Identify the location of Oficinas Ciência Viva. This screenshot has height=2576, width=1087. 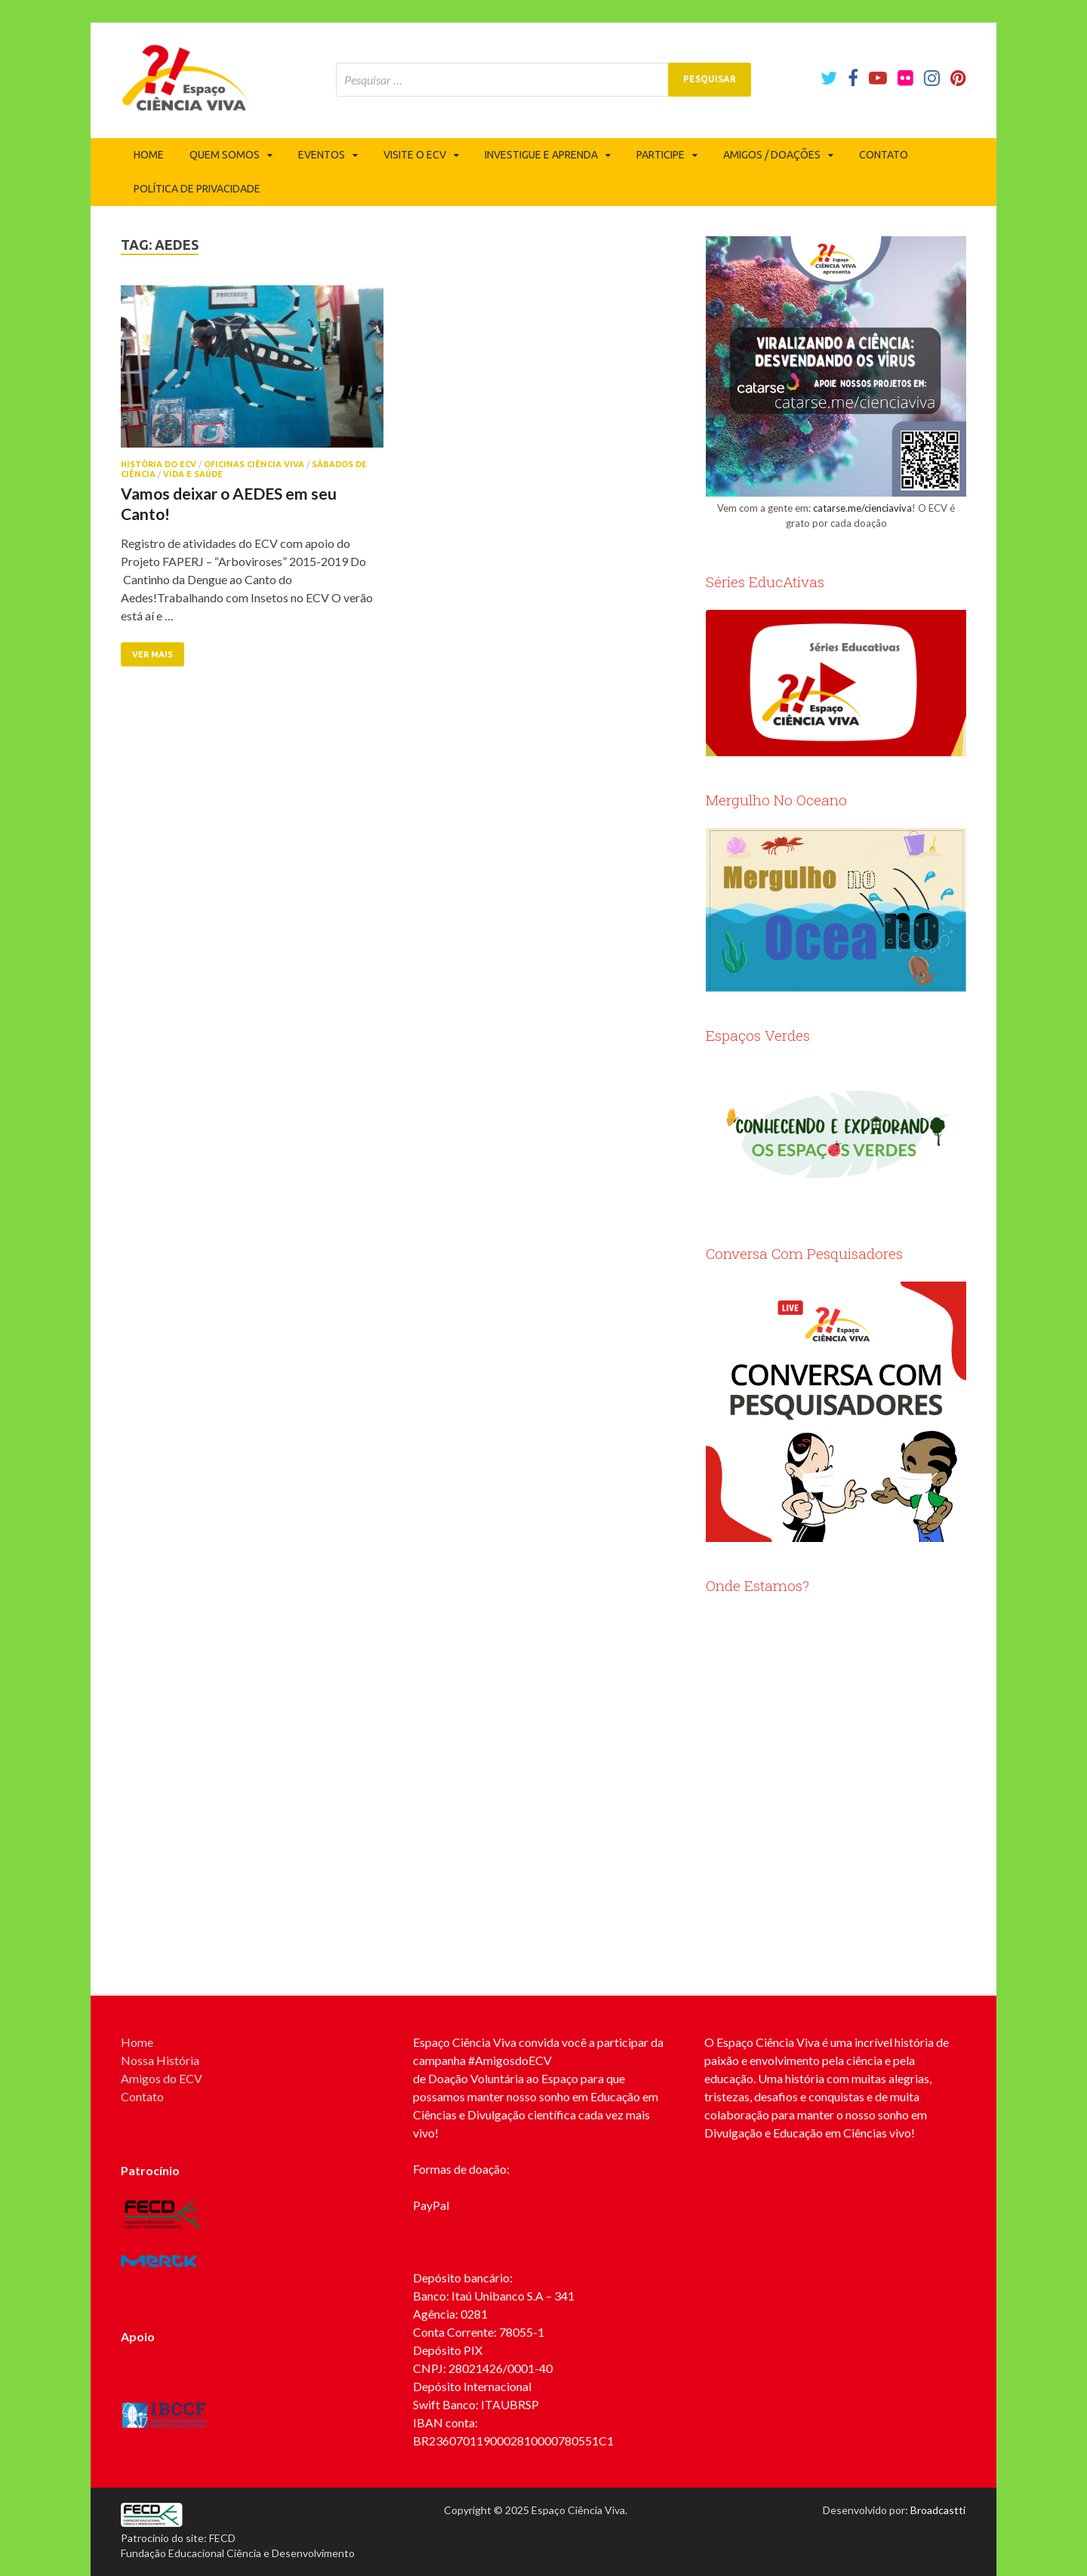
(254, 464).